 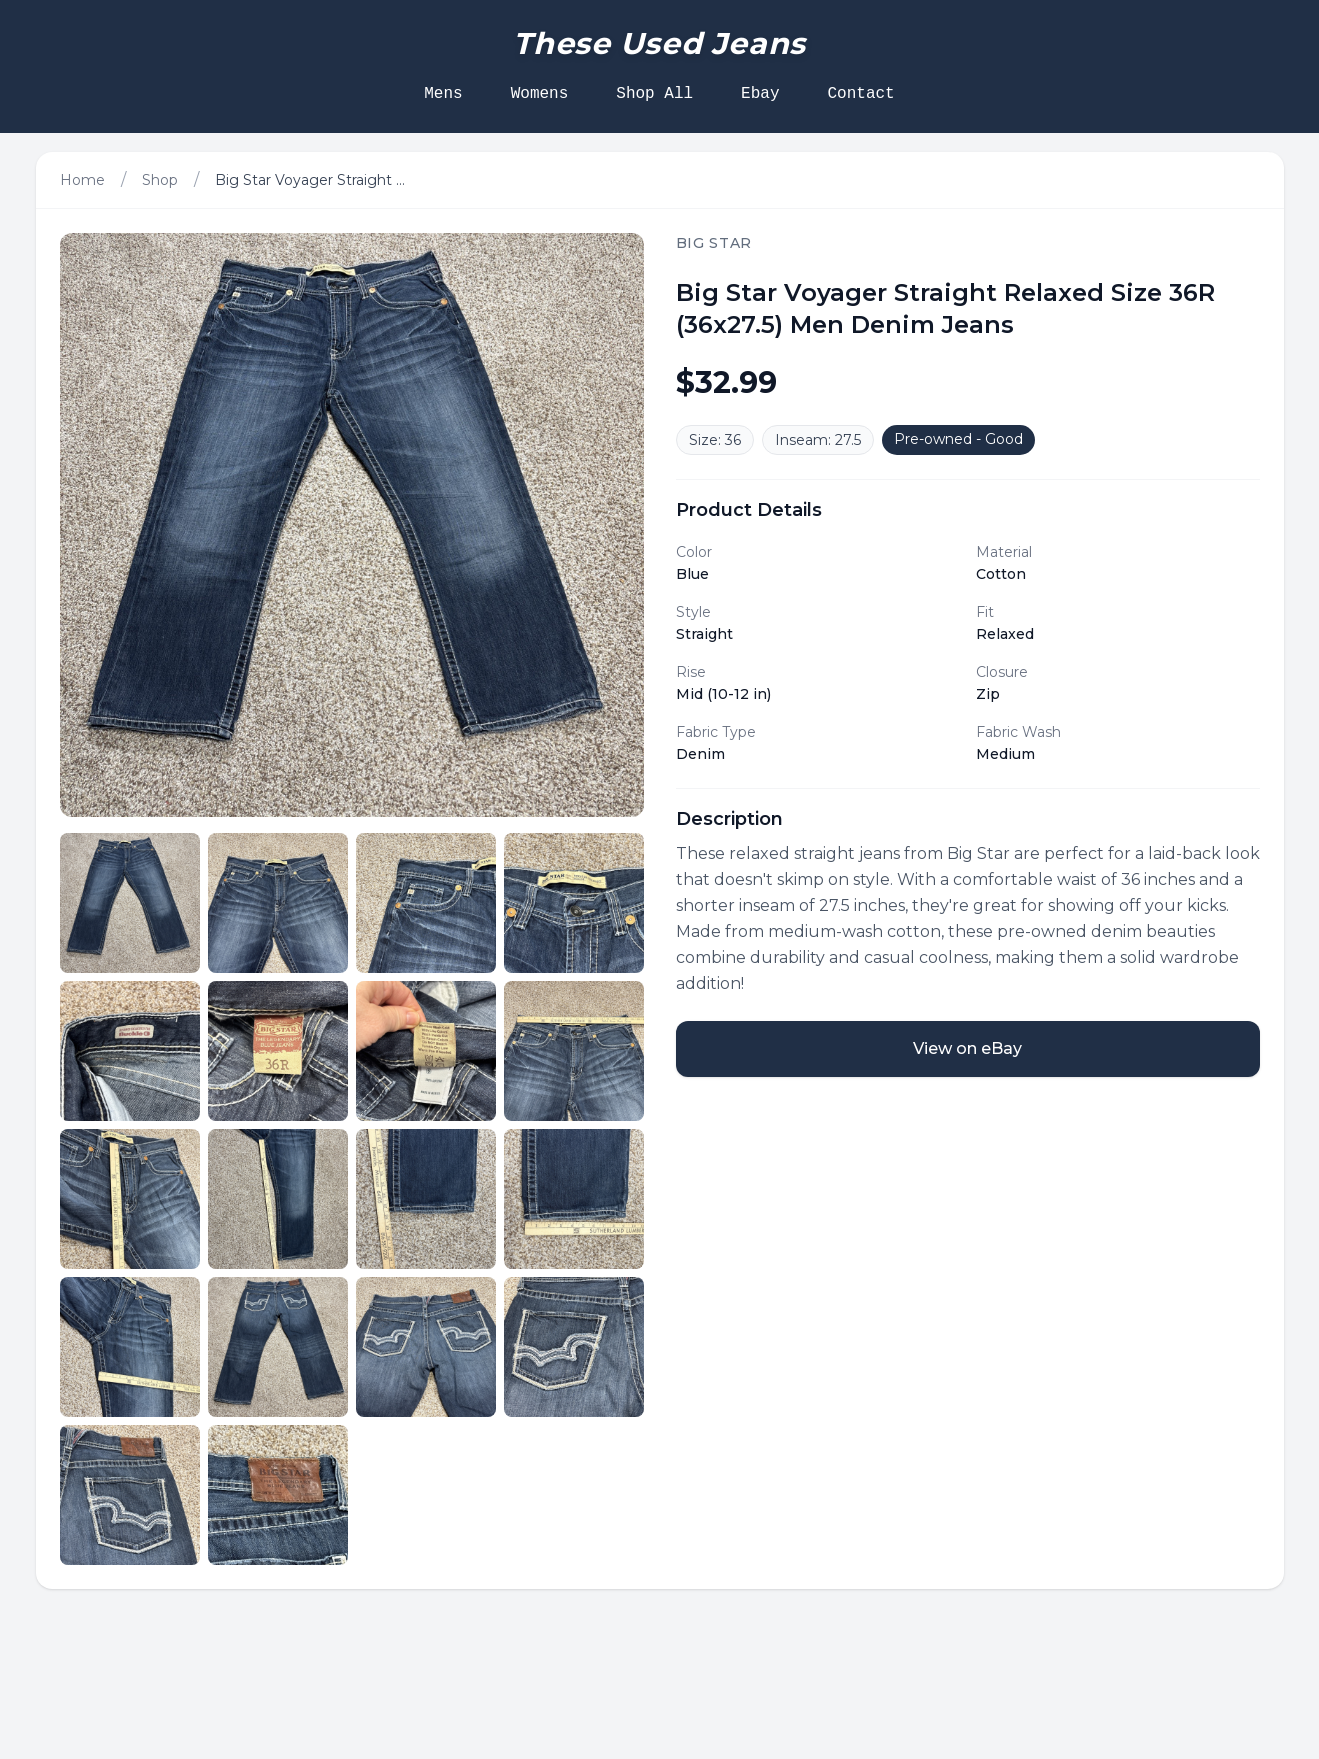 I want to click on Shop All, so click(x=654, y=94).